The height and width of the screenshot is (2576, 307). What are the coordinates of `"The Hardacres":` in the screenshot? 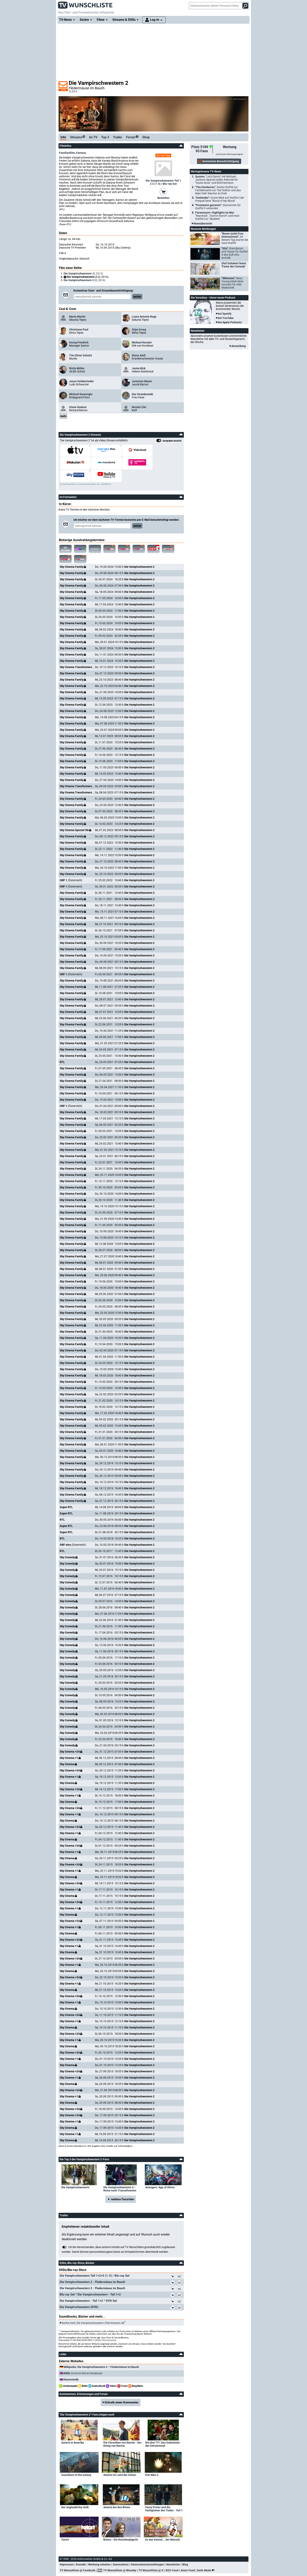 It's located at (218, 190).